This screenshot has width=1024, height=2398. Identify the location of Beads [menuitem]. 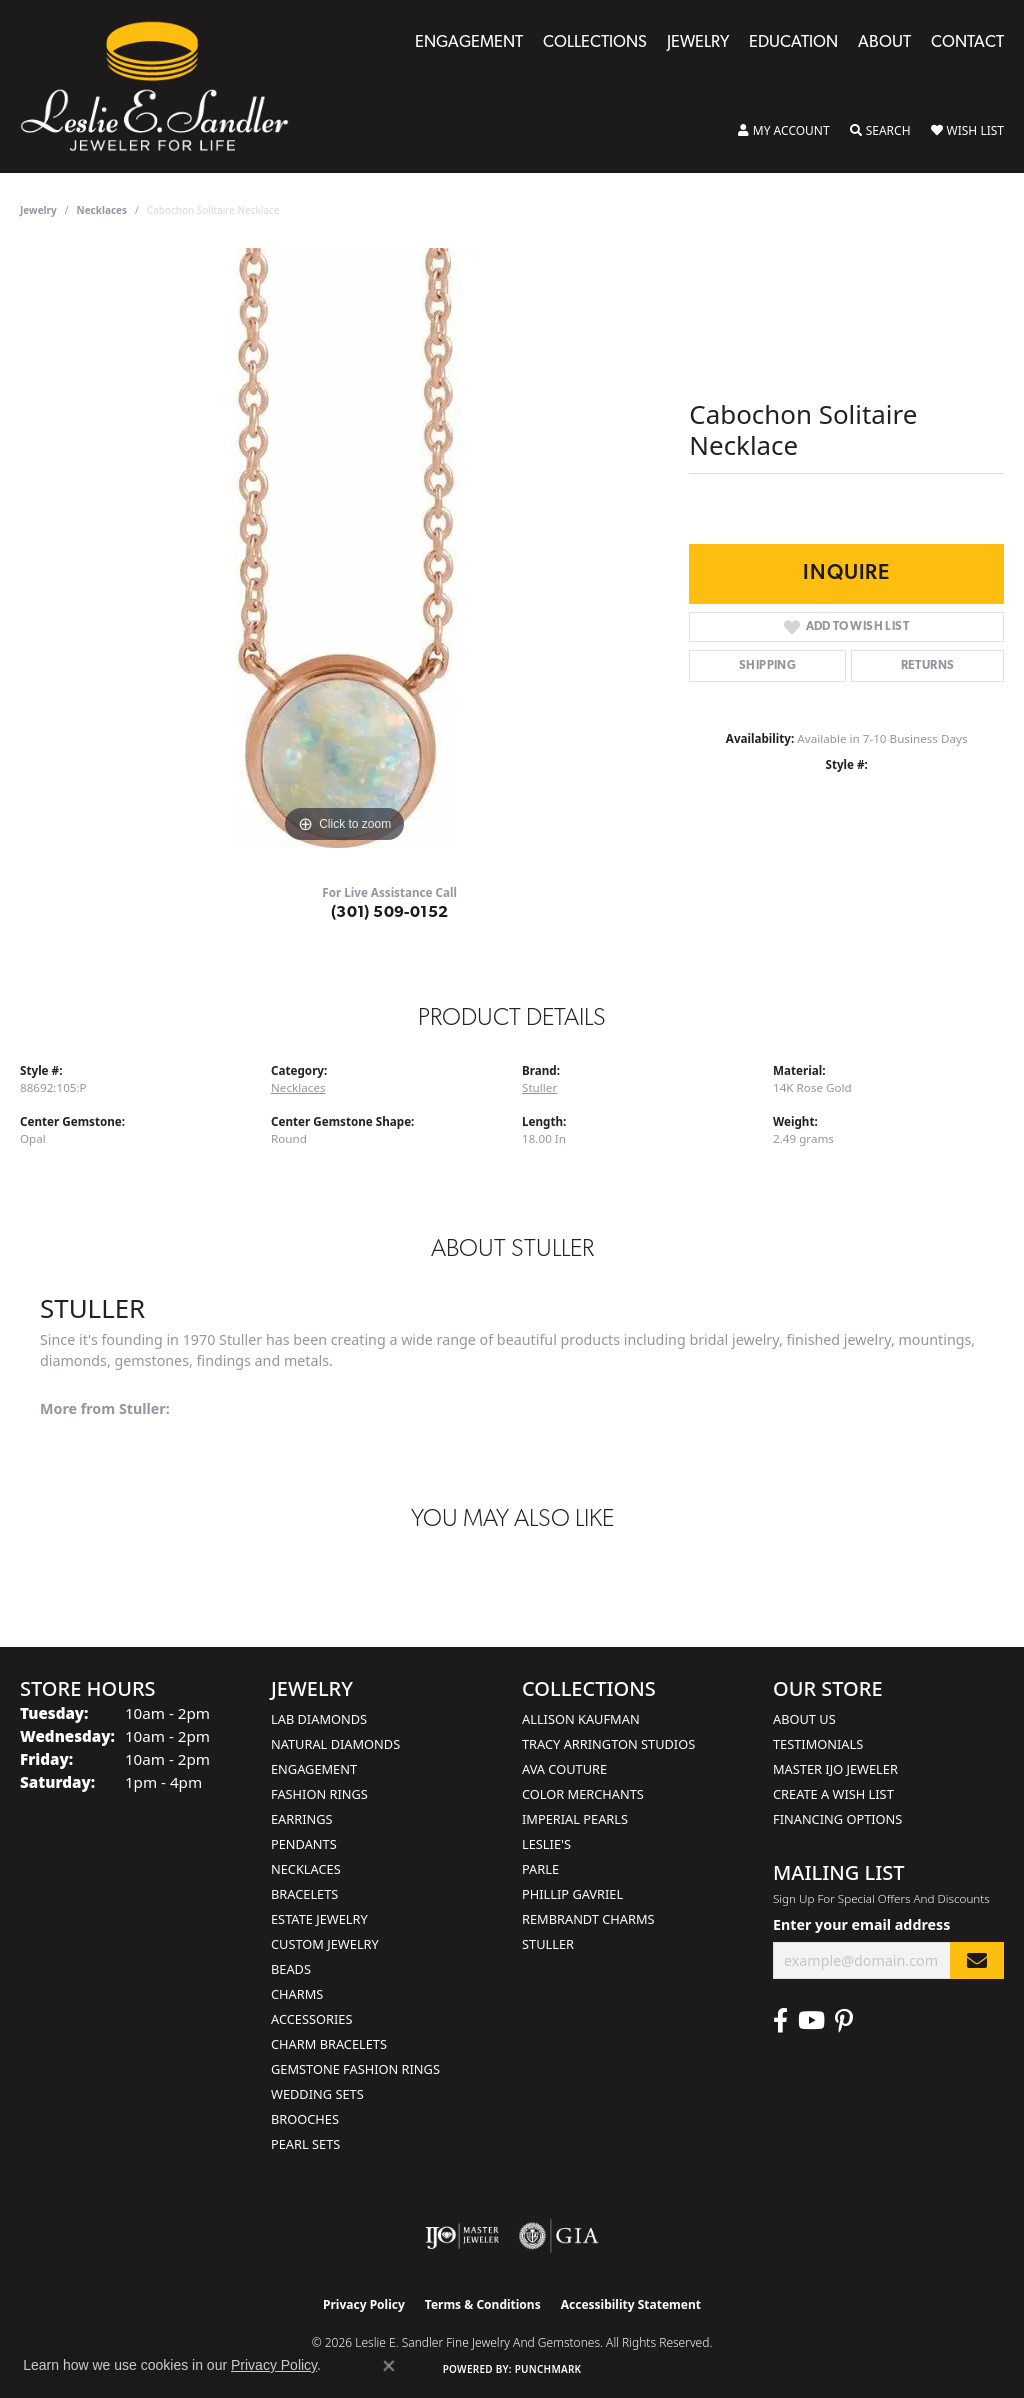
(291, 1969).